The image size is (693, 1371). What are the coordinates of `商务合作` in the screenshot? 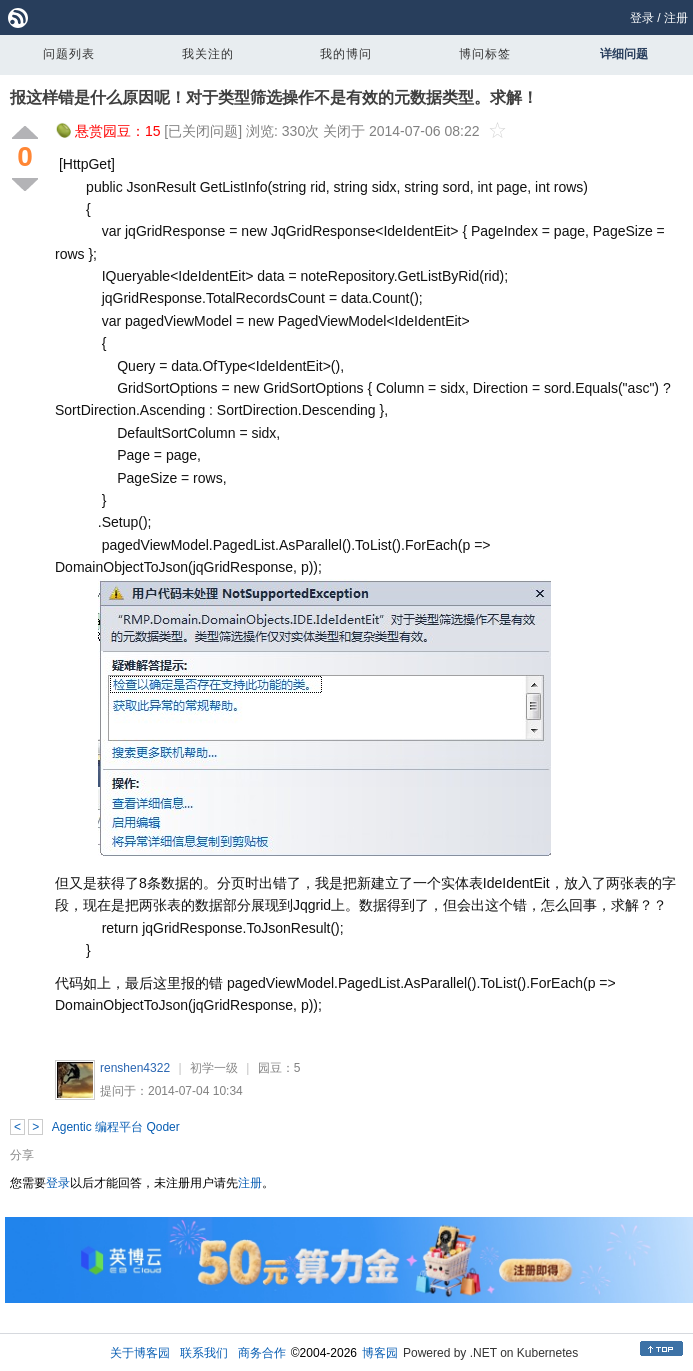 It's located at (262, 1353).